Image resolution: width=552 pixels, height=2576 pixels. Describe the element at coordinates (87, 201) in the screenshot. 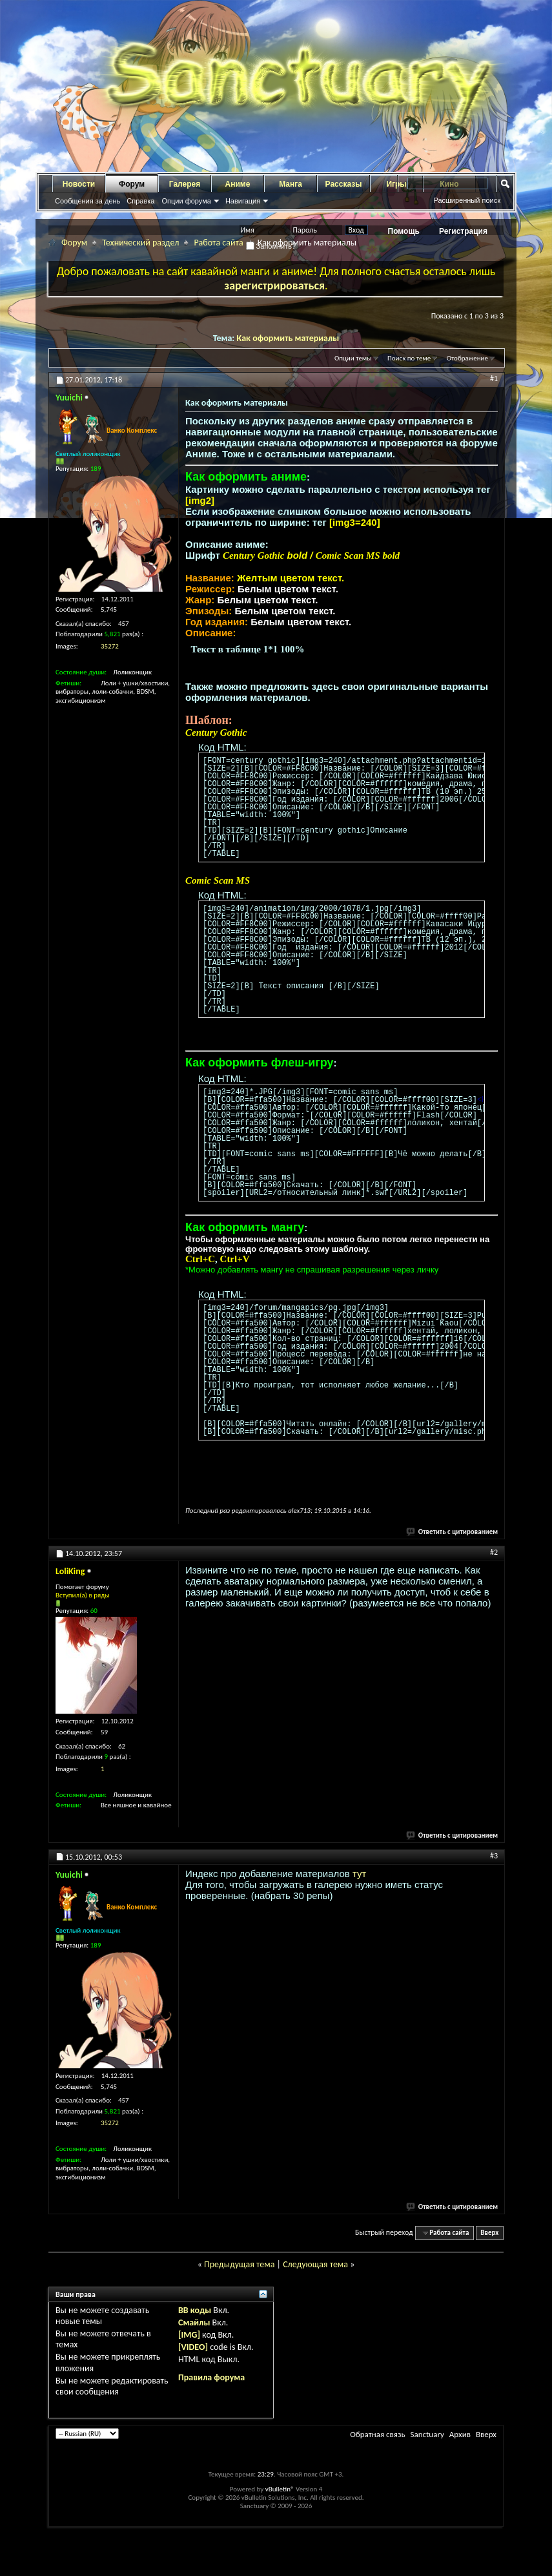

I see `Сообщения за день` at that location.